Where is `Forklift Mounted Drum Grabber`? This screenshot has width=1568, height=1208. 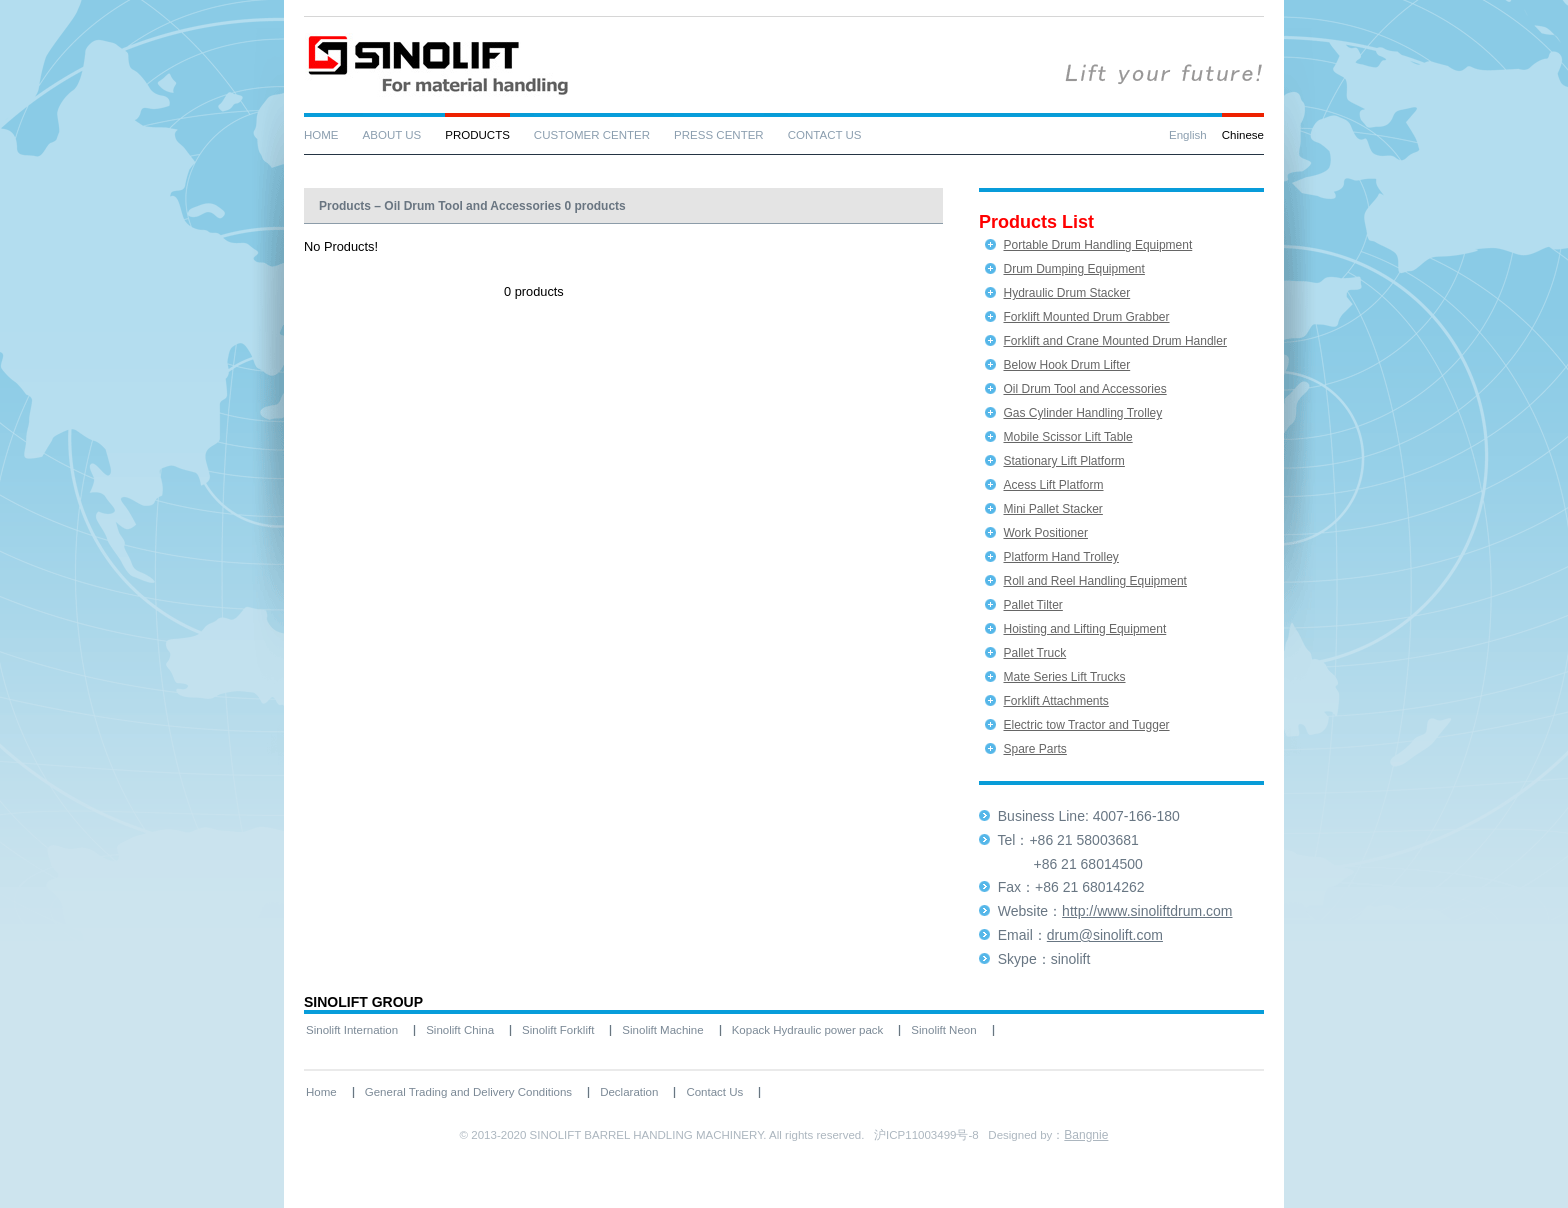
Forklift Mounted Drum Grabber is located at coordinates (1086, 317).